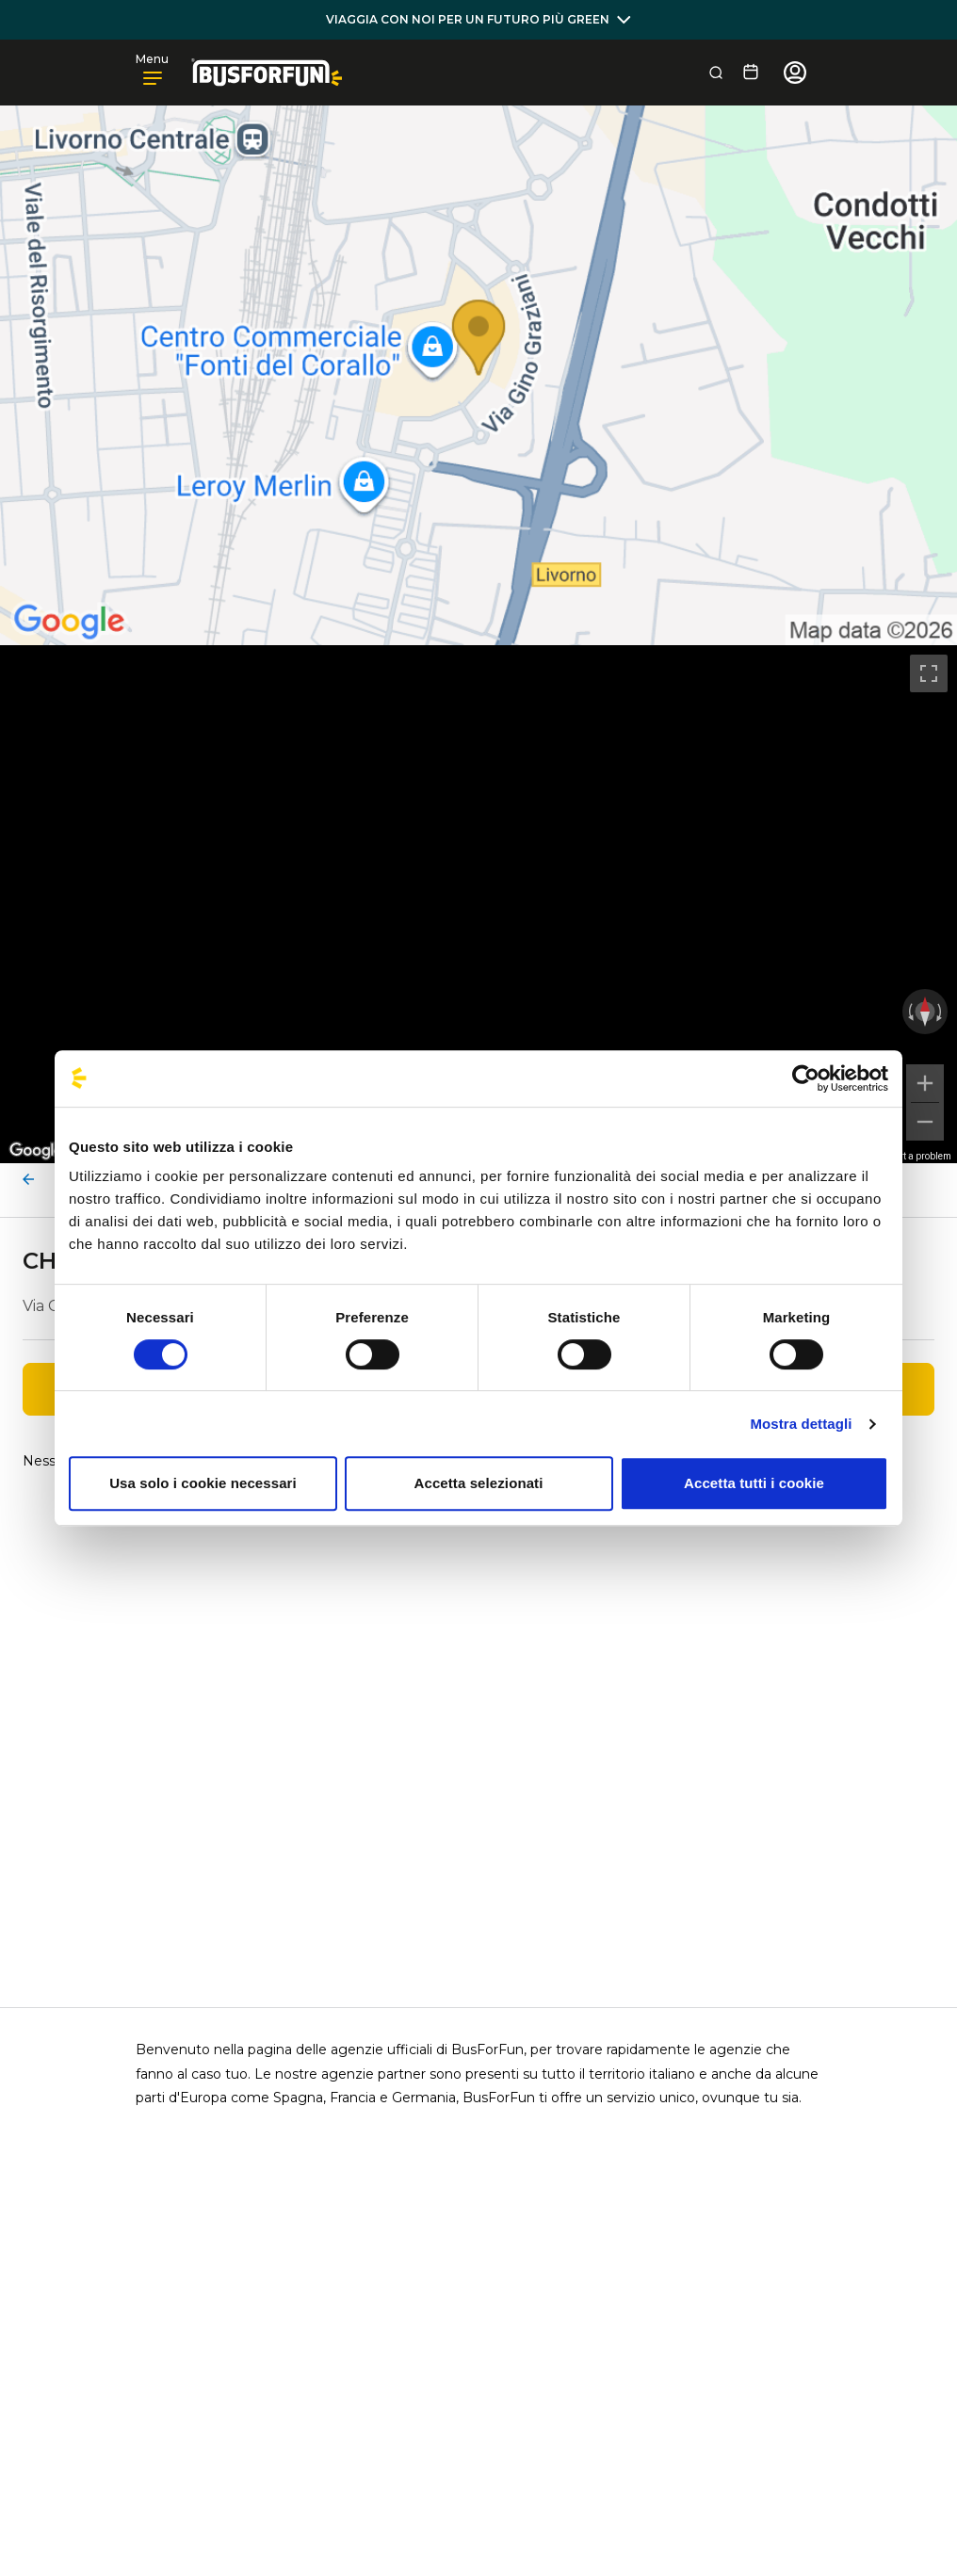 This screenshot has height=2576, width=957. Describe the element at coordinates (754, 1483) in the screenshot. I see `Accetta tutti i cookie` at that location.